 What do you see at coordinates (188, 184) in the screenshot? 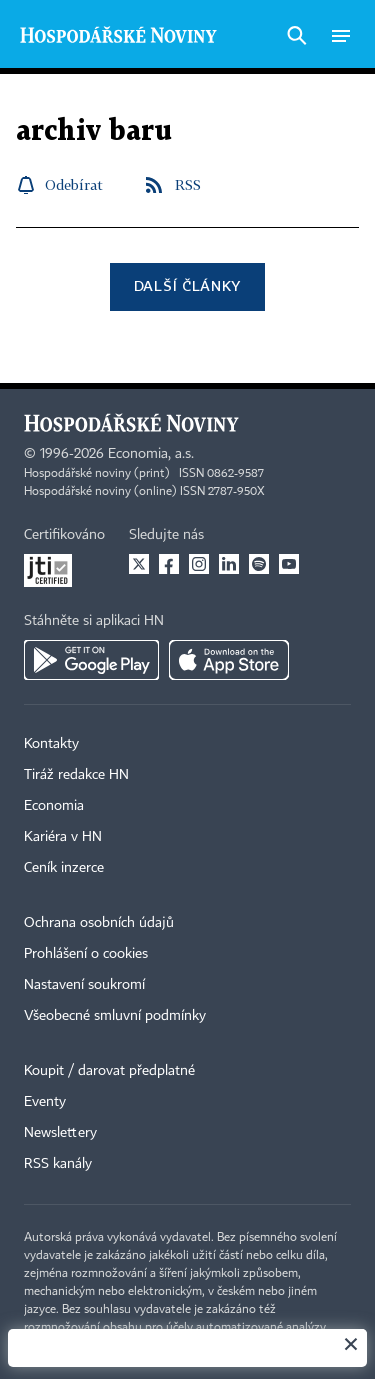
I see `RSS` at bounding box center [188, 184].